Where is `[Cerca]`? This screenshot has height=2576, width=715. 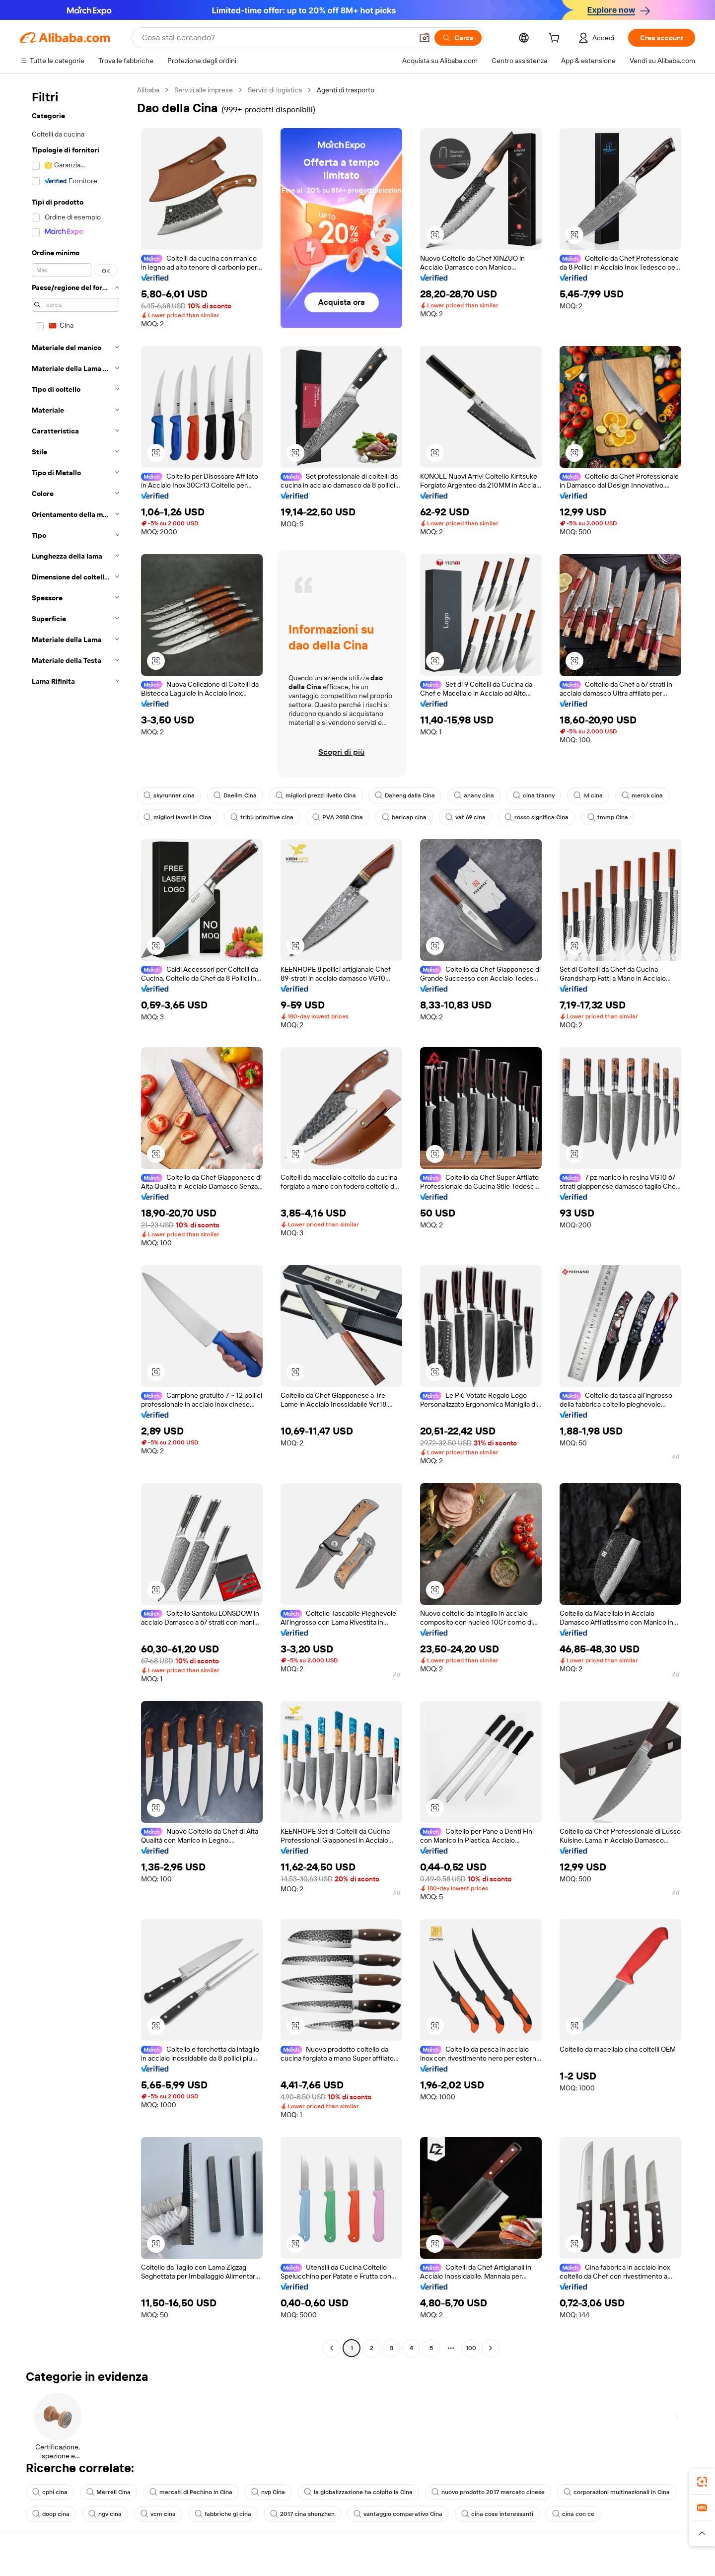
[Cerca] is located at coordinates (458, 38).